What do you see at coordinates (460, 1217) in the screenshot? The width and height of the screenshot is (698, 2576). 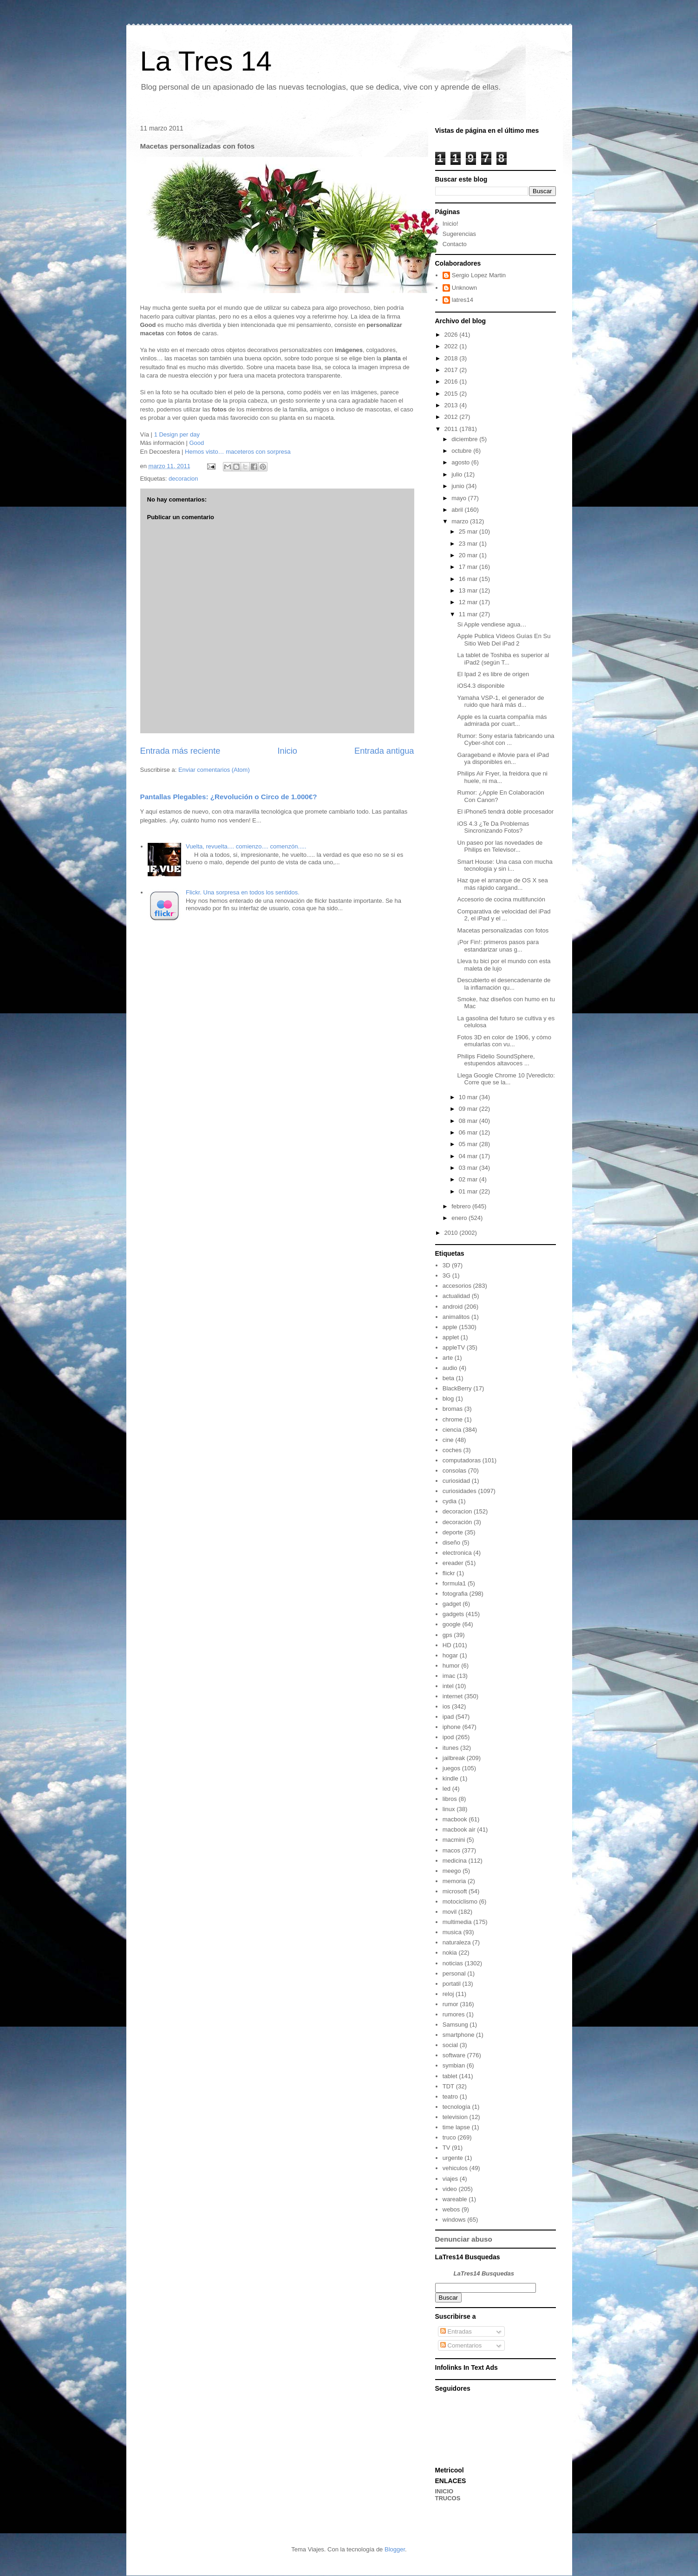 I see `enero` at bounding box center [460, 1217].